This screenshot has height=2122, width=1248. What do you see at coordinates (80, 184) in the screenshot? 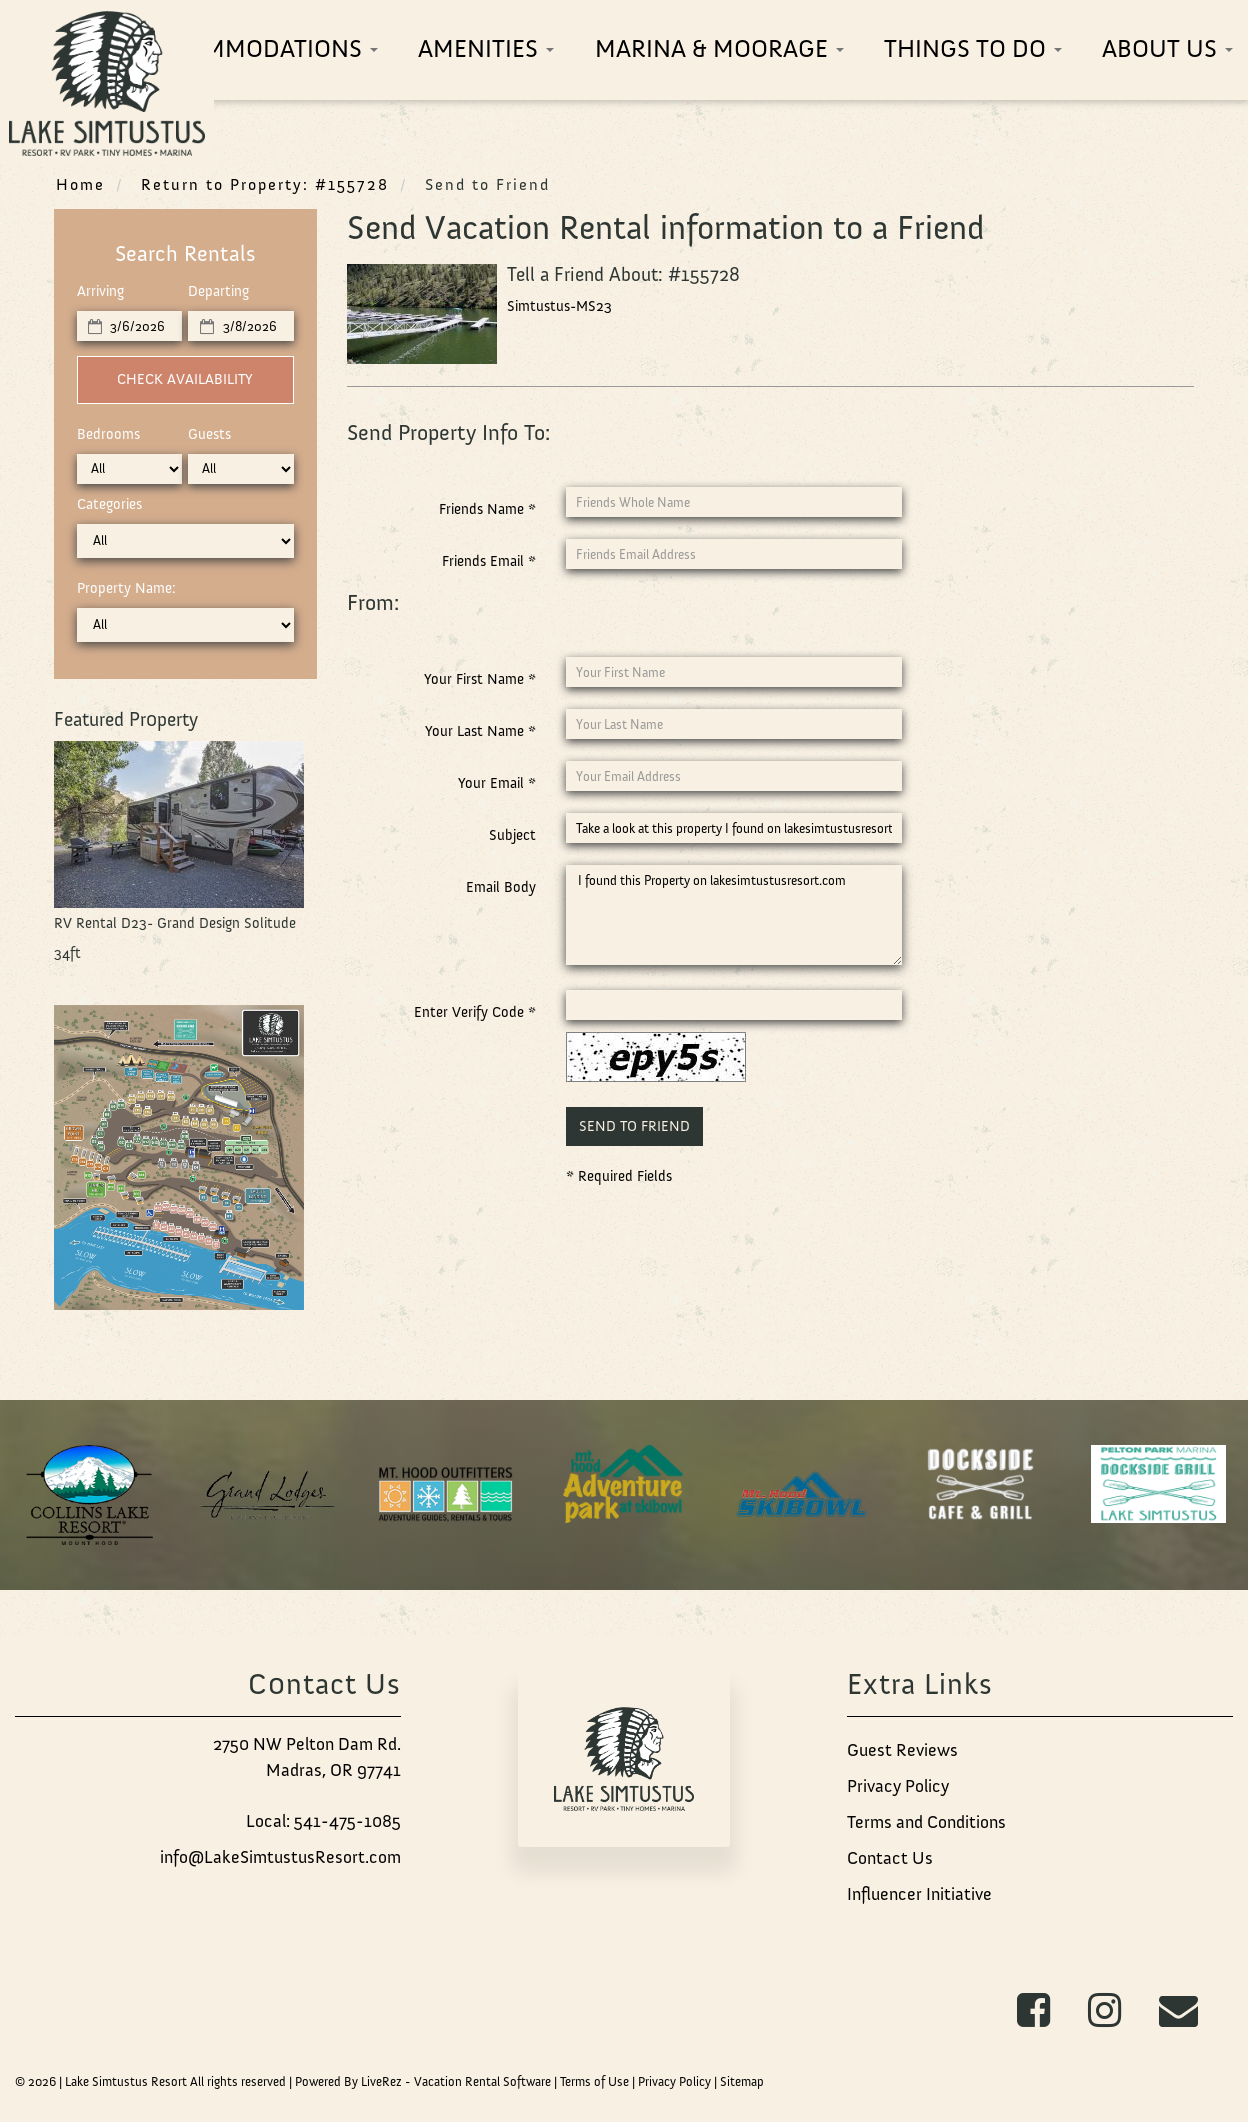
I see `Home` at bounding box center [80, 184].